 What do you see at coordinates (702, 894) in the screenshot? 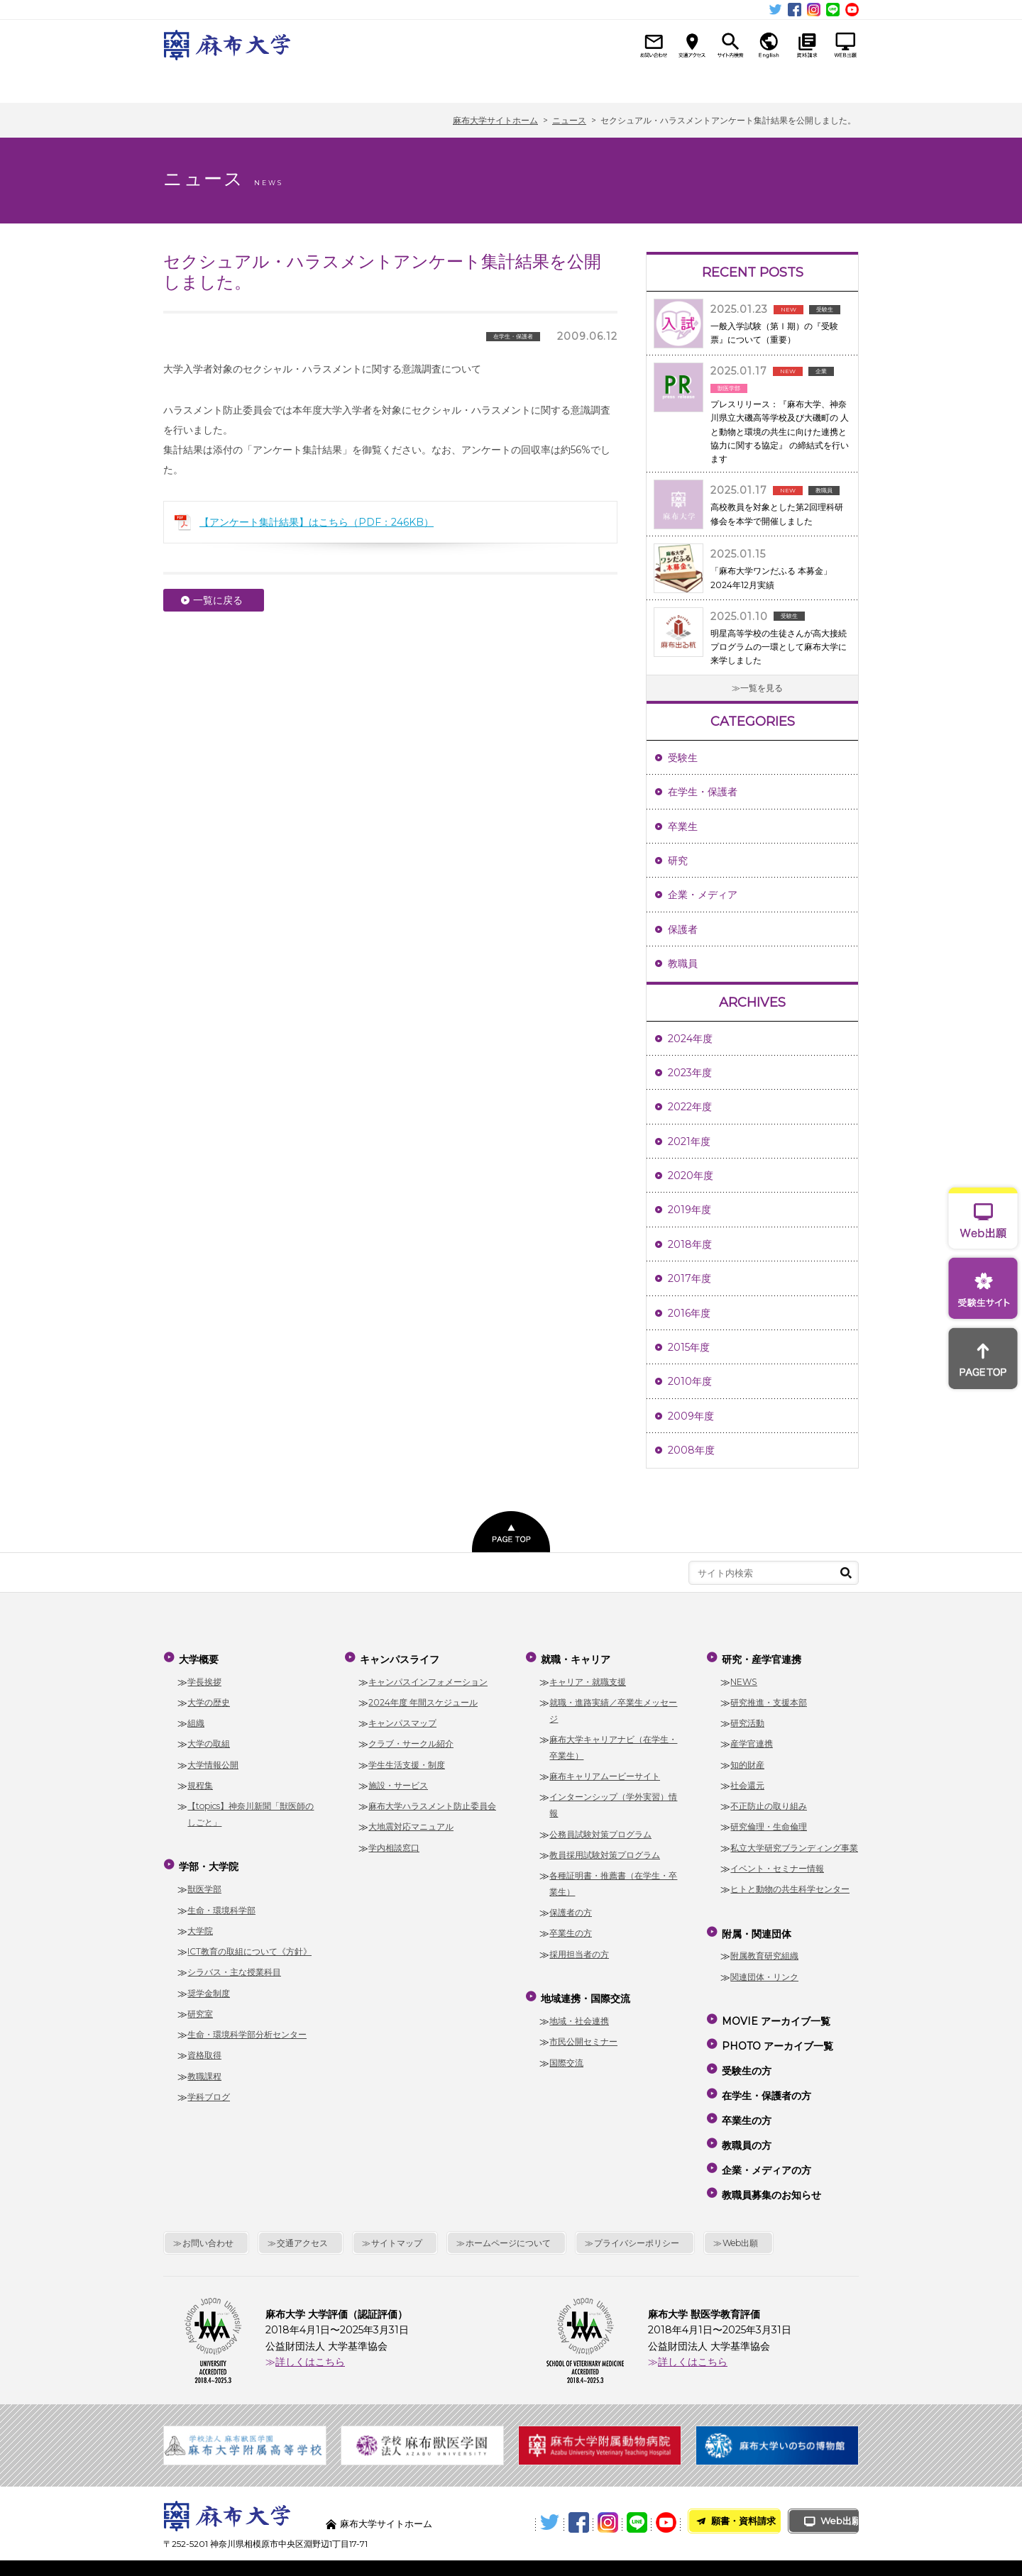
I see `企業・メディア` at bounding box center [702, 894].